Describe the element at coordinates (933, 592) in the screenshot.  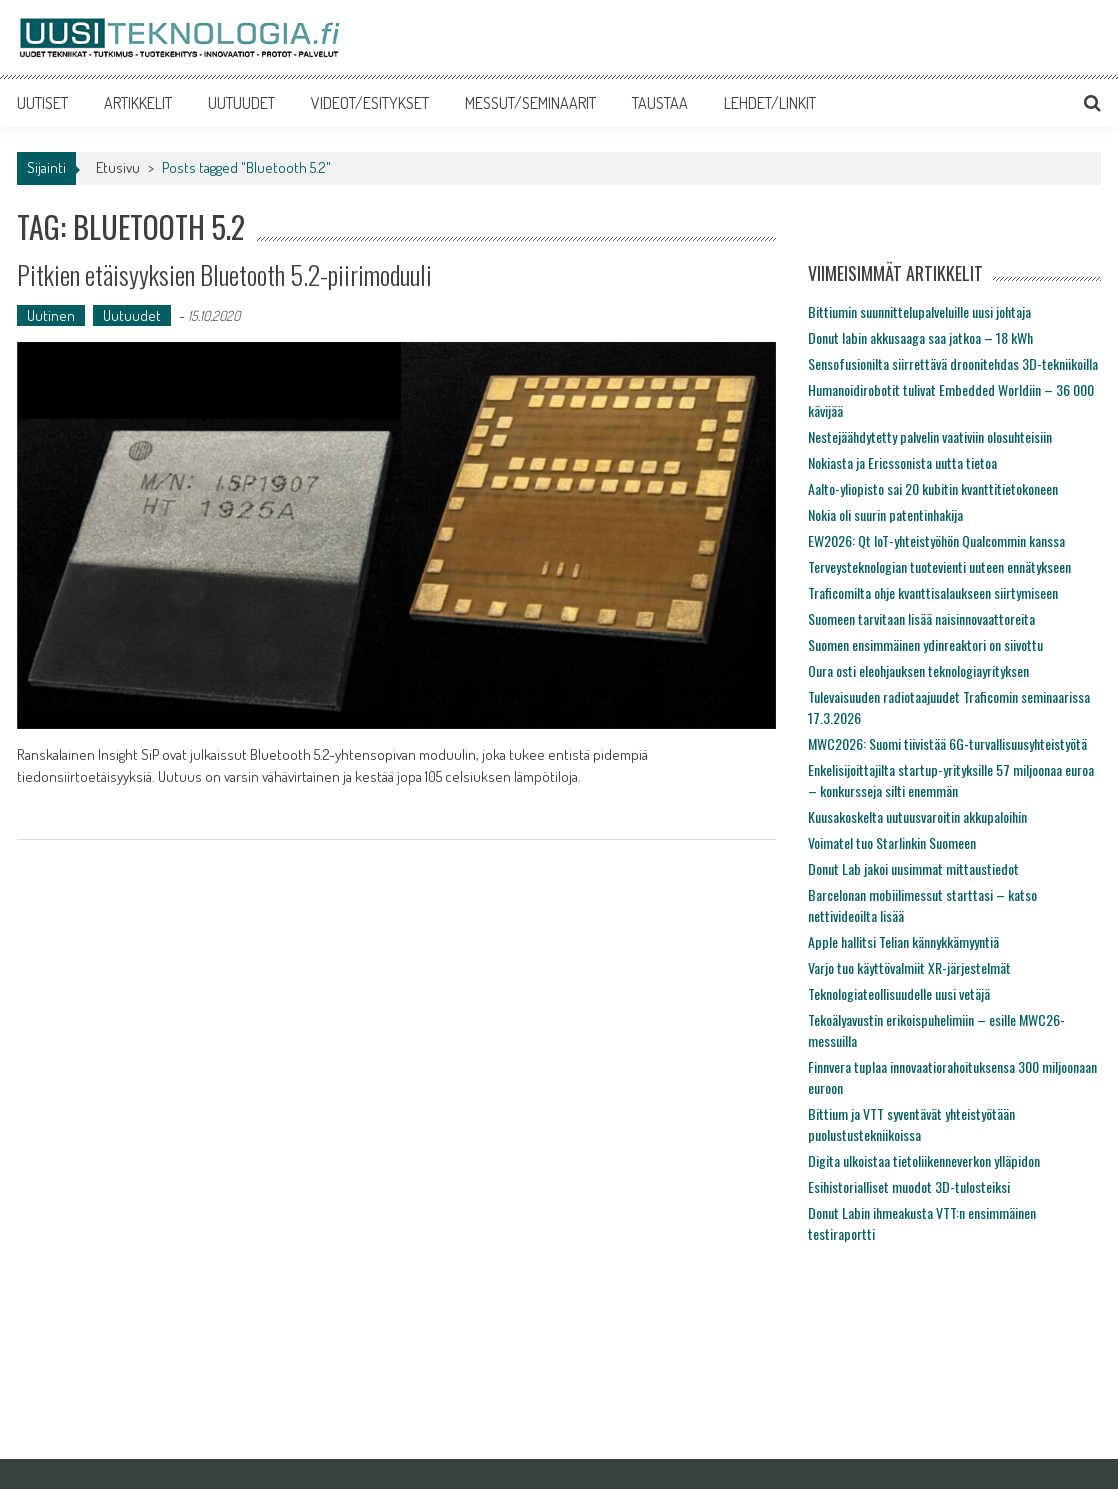
I see `Traficomilta ohje kvanttisalaukseen siirtymiseen` at that location.